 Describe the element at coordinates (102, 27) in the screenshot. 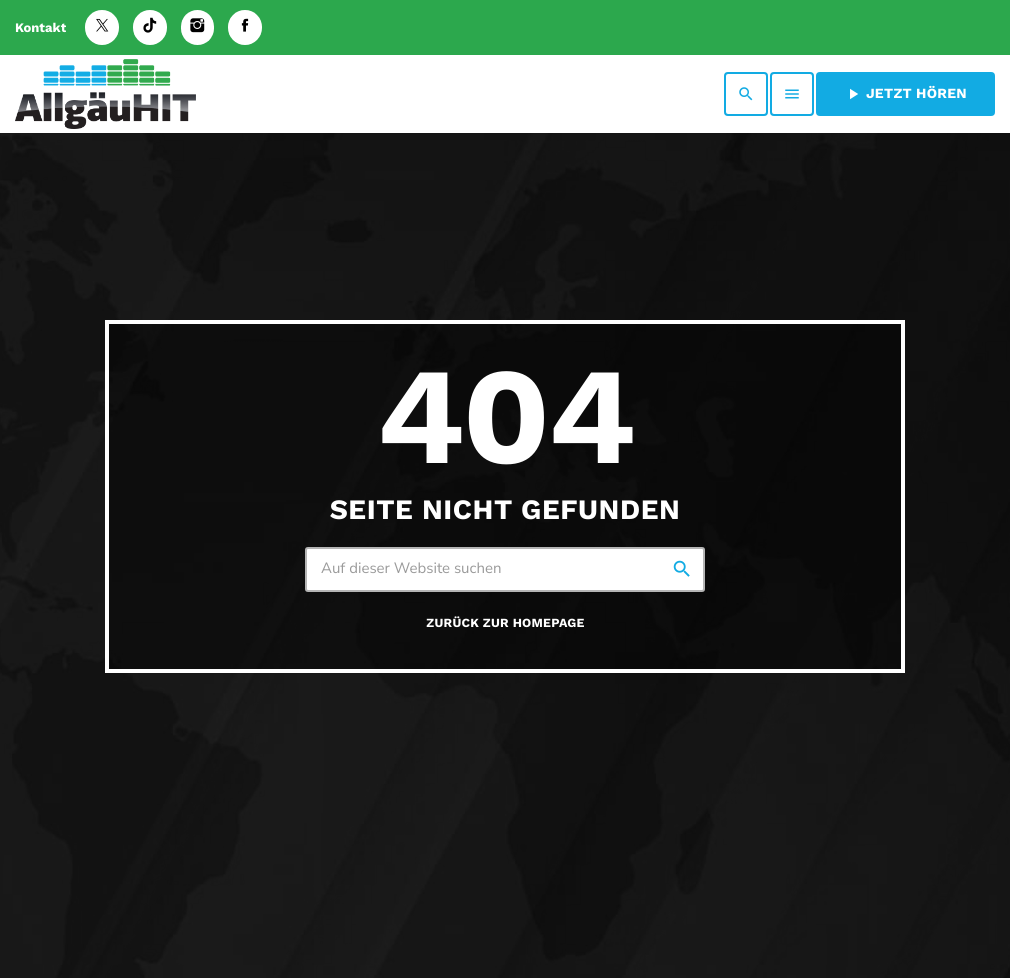

I see `[X (Twitter)]` at that location.